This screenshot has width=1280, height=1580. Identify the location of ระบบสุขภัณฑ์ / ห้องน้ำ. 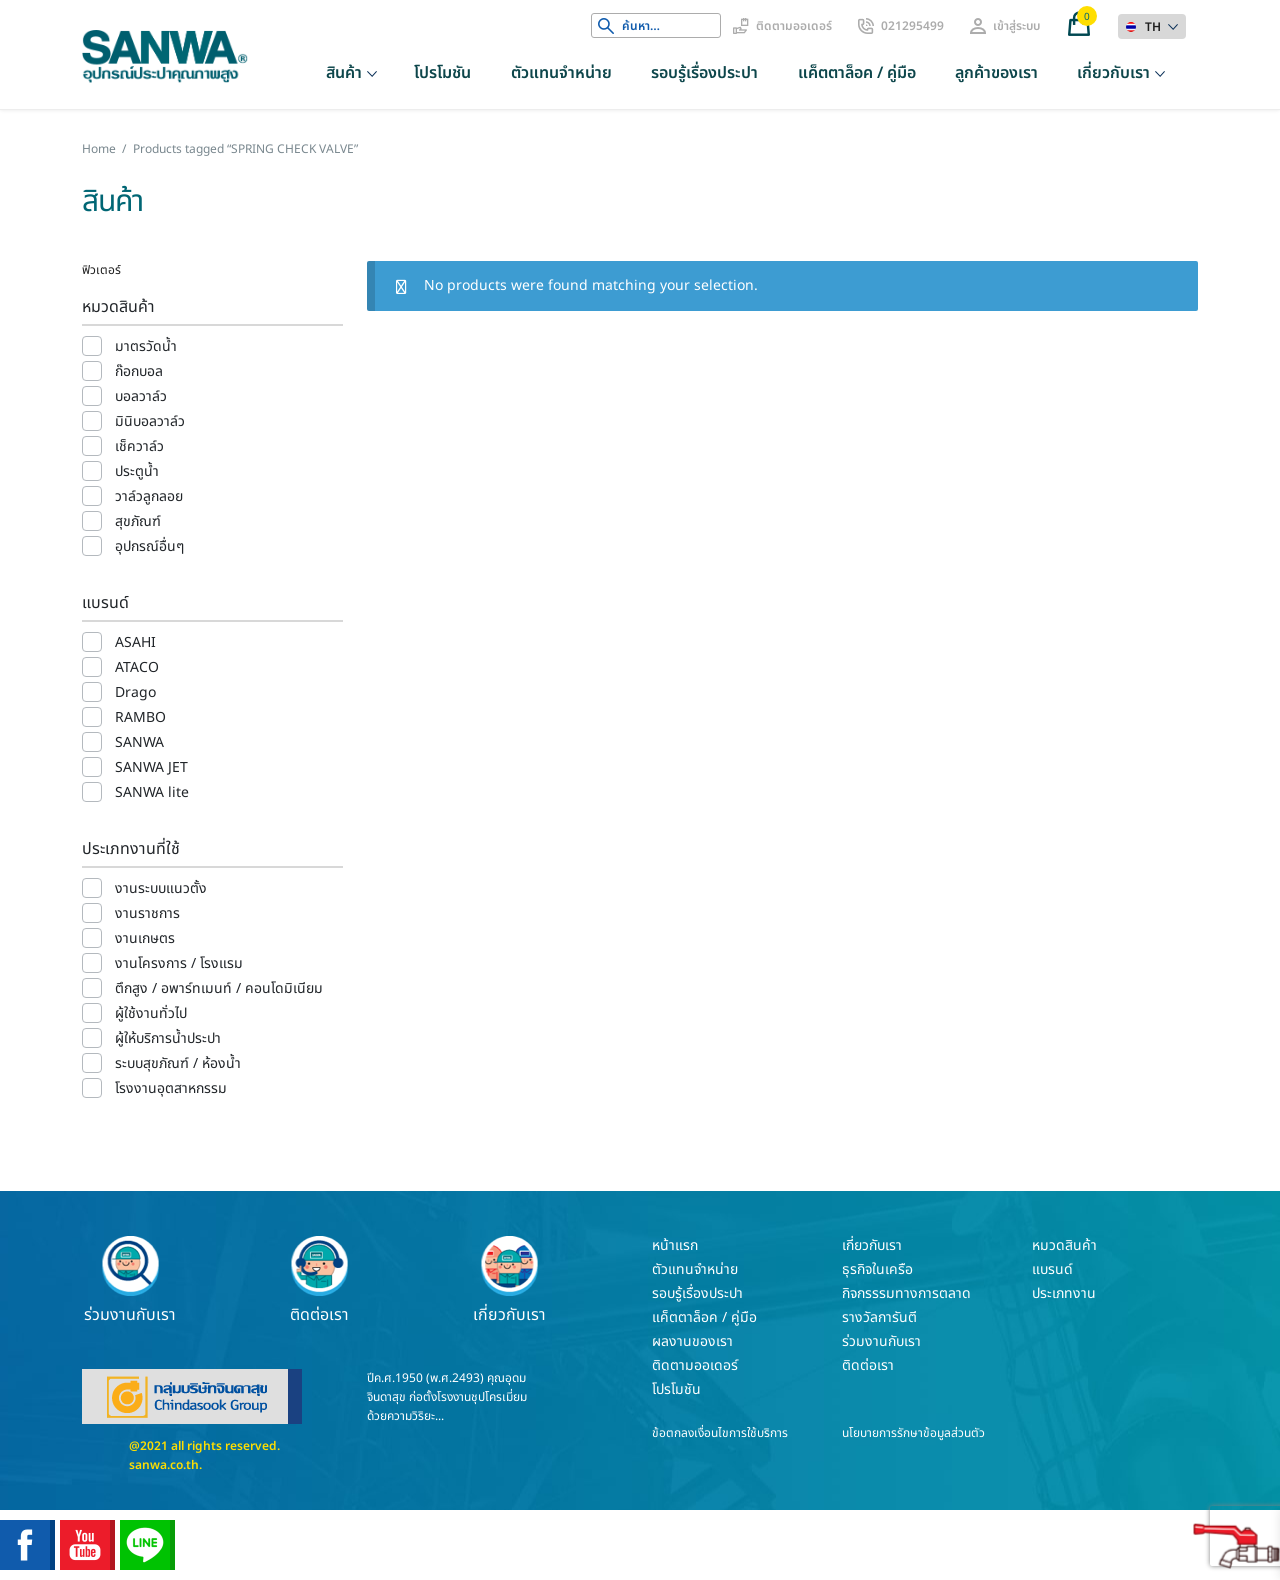
(178, 1063).